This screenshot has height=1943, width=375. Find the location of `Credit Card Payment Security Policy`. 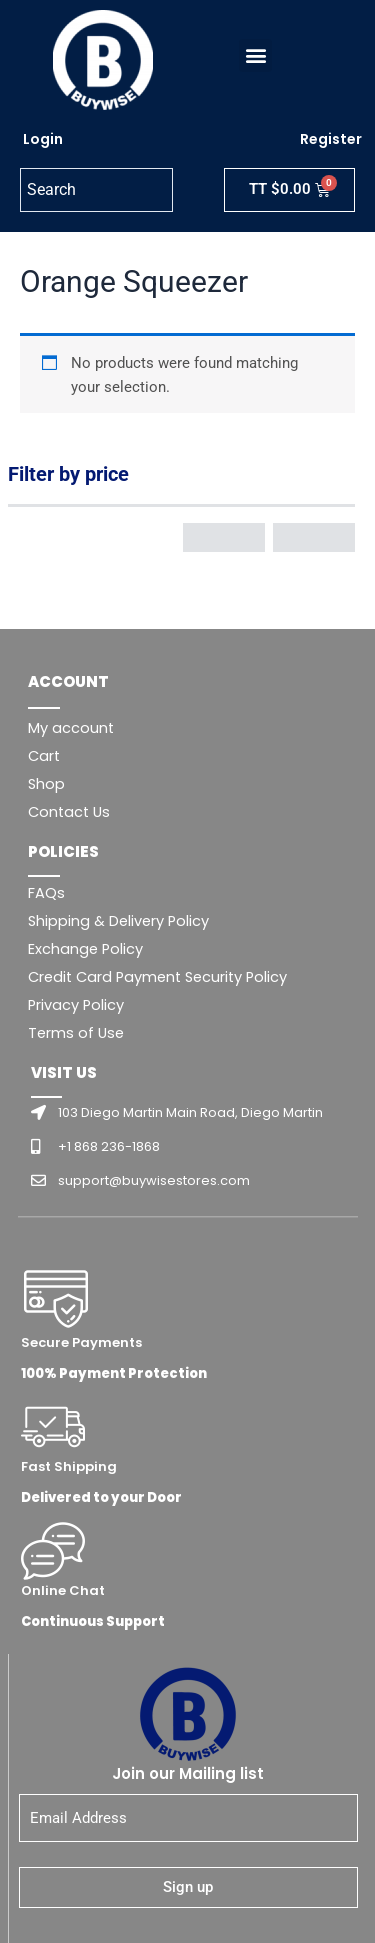

Credit Card Payment Security Policy is located at coordinates (157, 977).